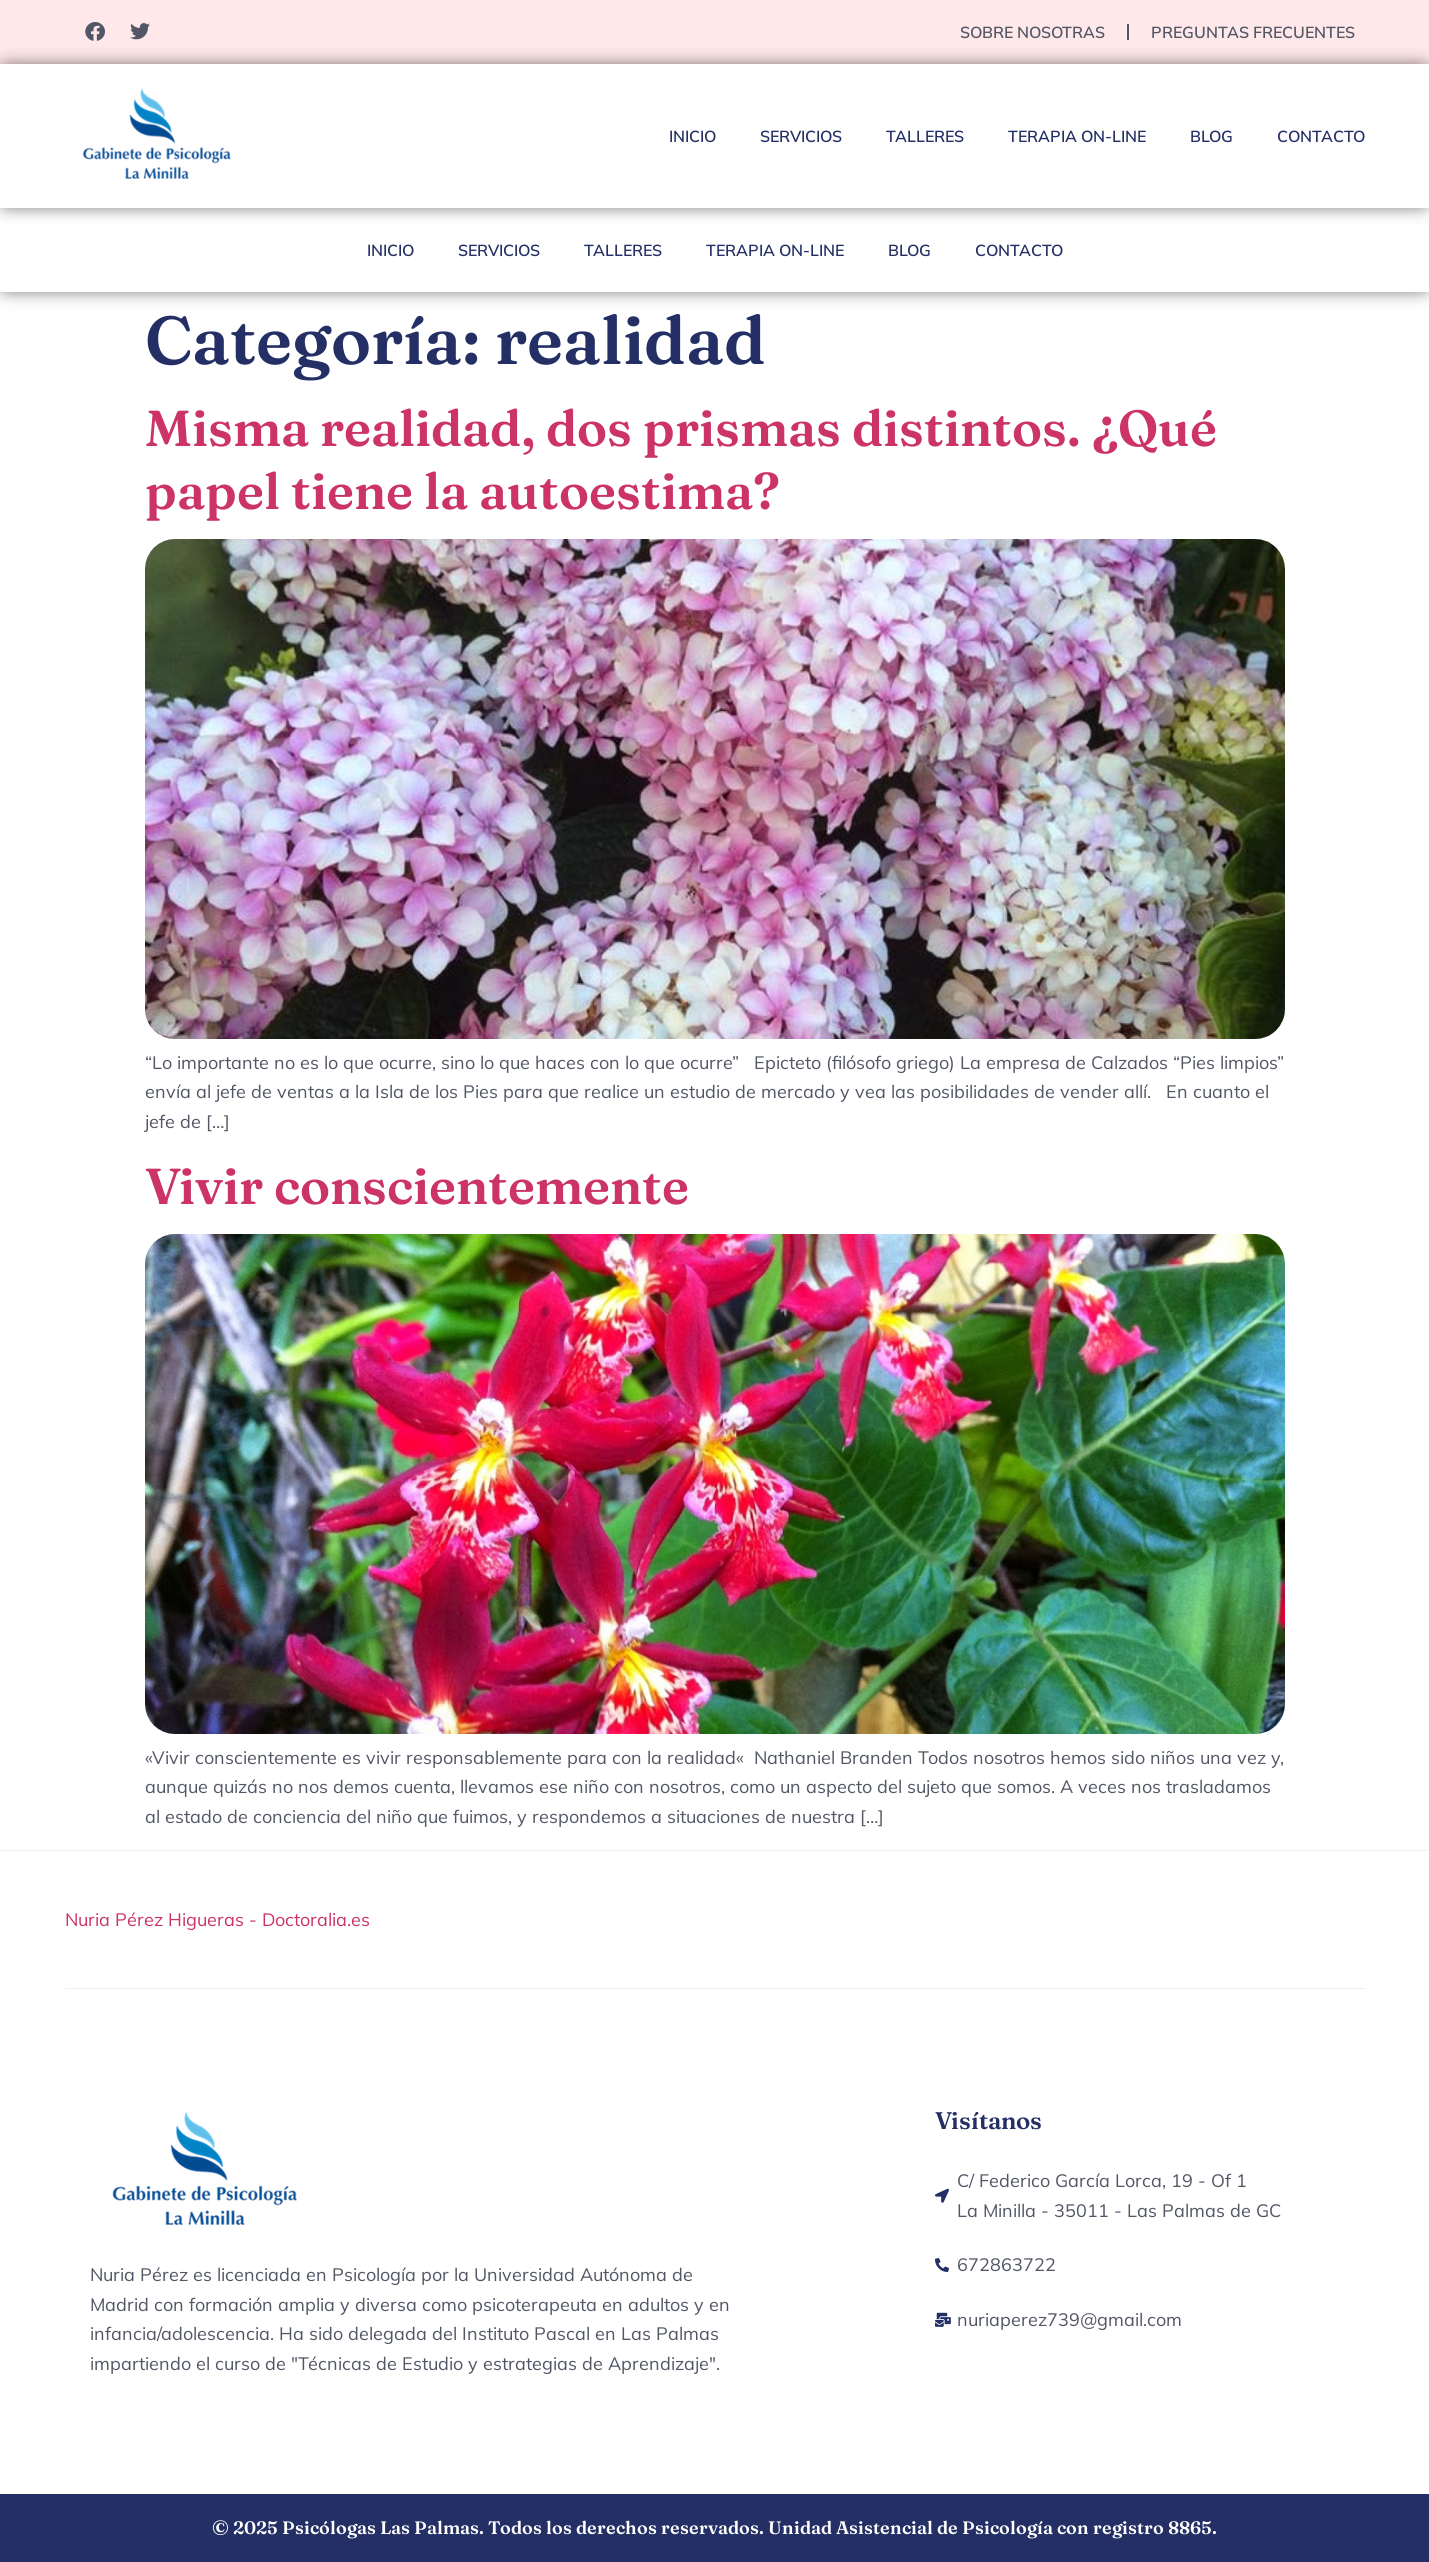 Image resolution: width=1429 pixels, height=2562 pixels. Describe the element at coordinates (417, 1186) in the screenshot. I see `Vivir conscientemente` at that location.